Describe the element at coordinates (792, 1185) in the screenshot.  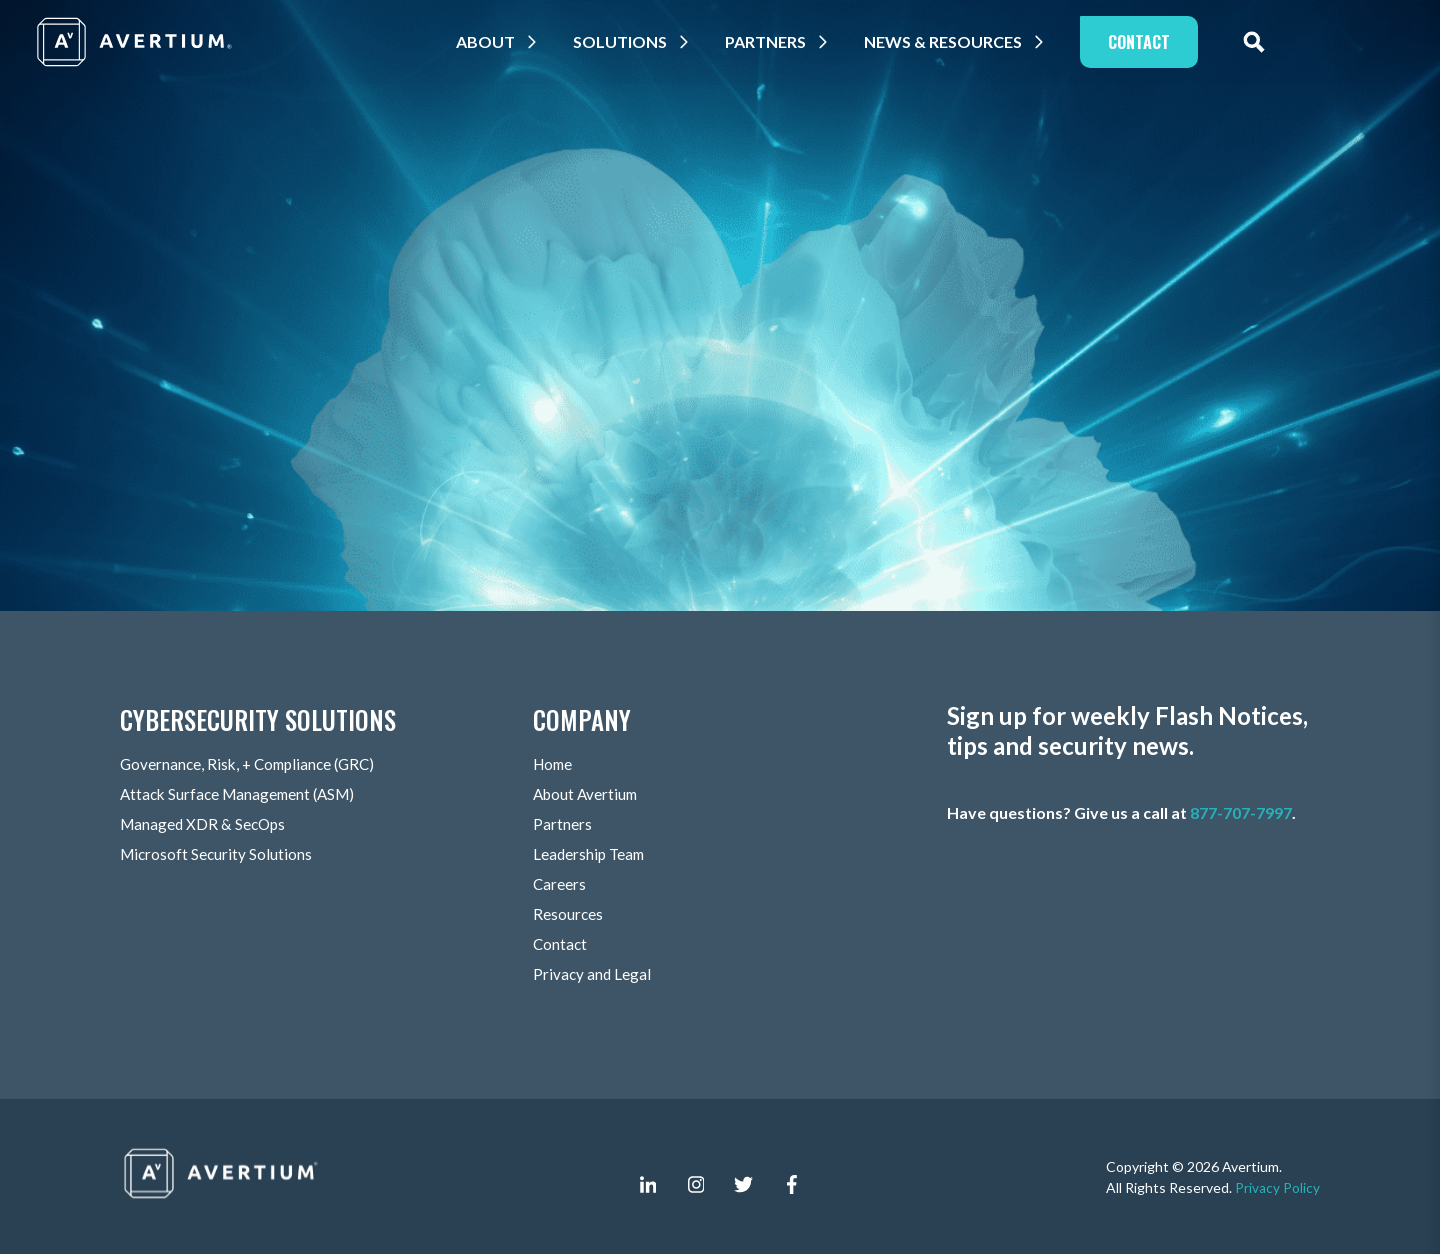
I see `[facebook-f]` at that location.